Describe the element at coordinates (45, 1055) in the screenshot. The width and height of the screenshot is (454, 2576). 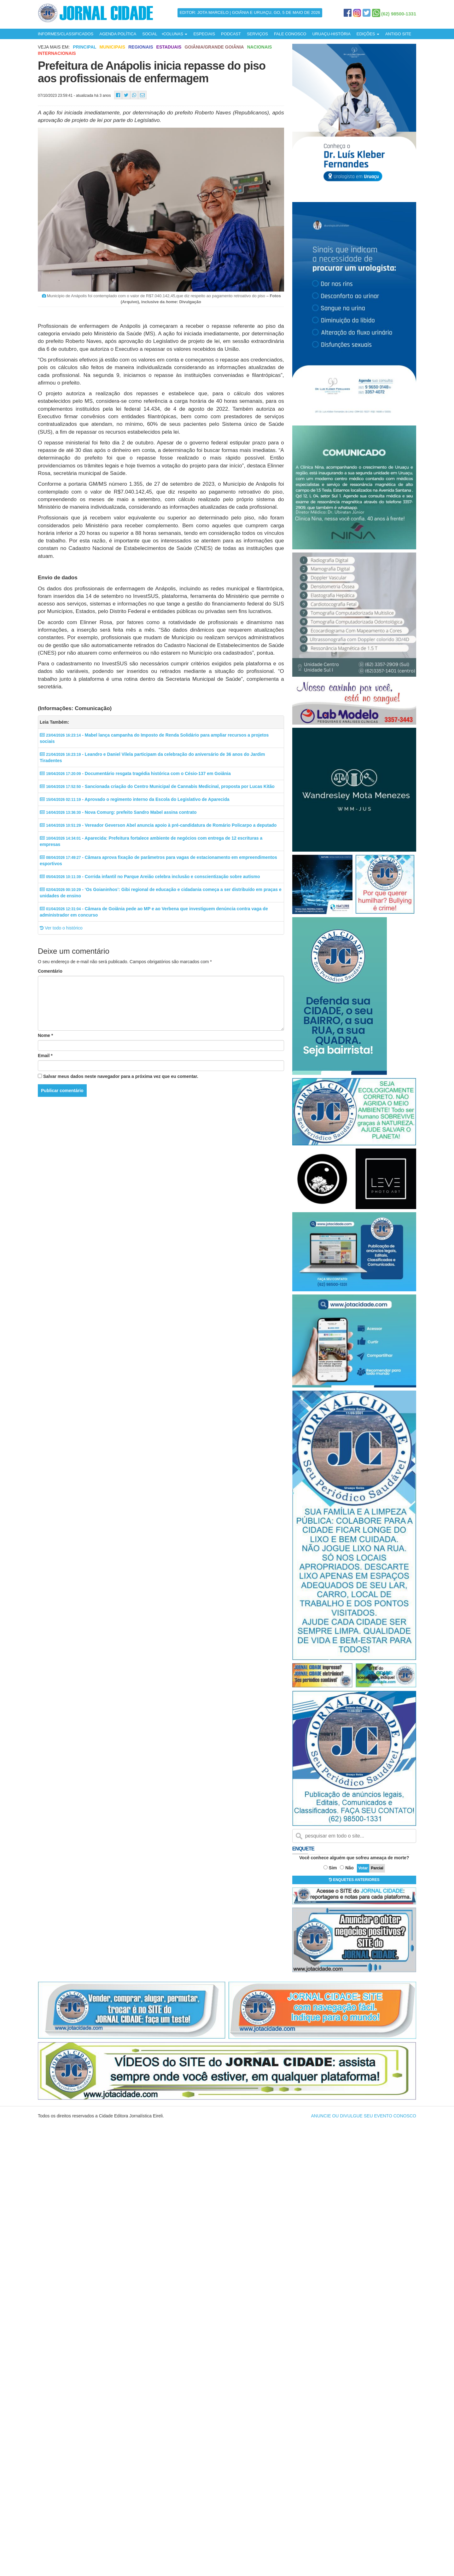
I see `Email` at that location.